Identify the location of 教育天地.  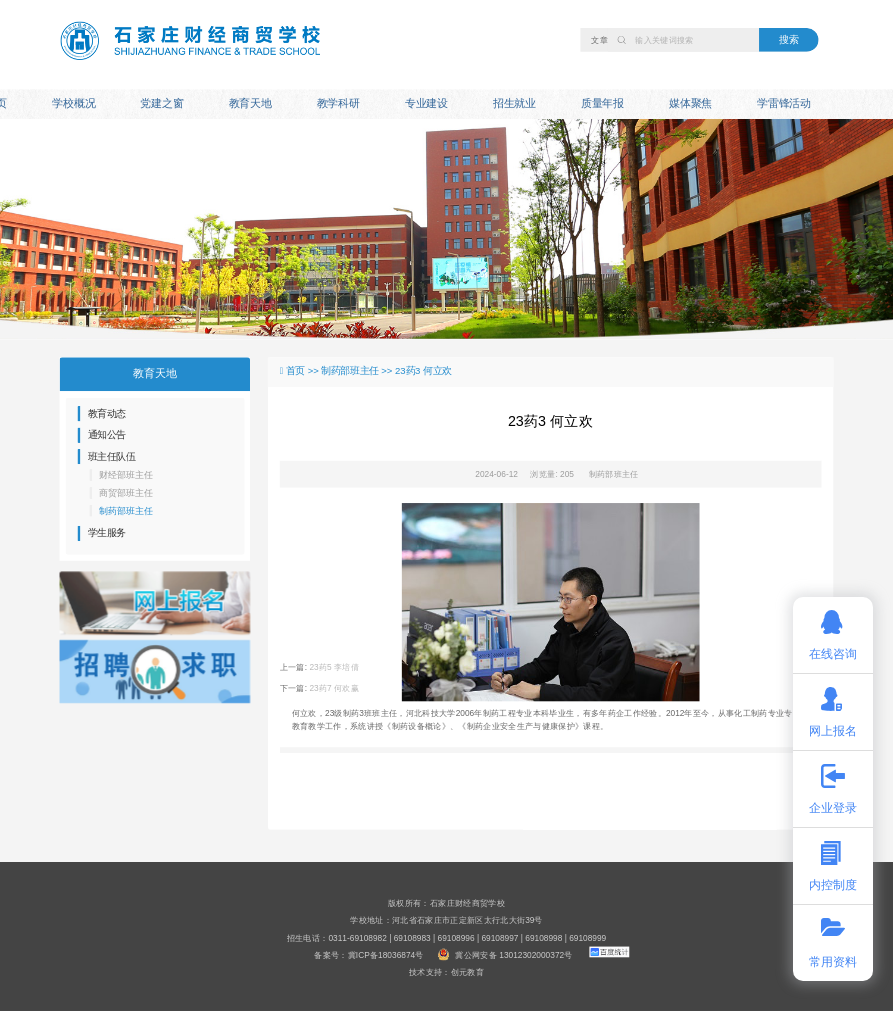
(250, 104).